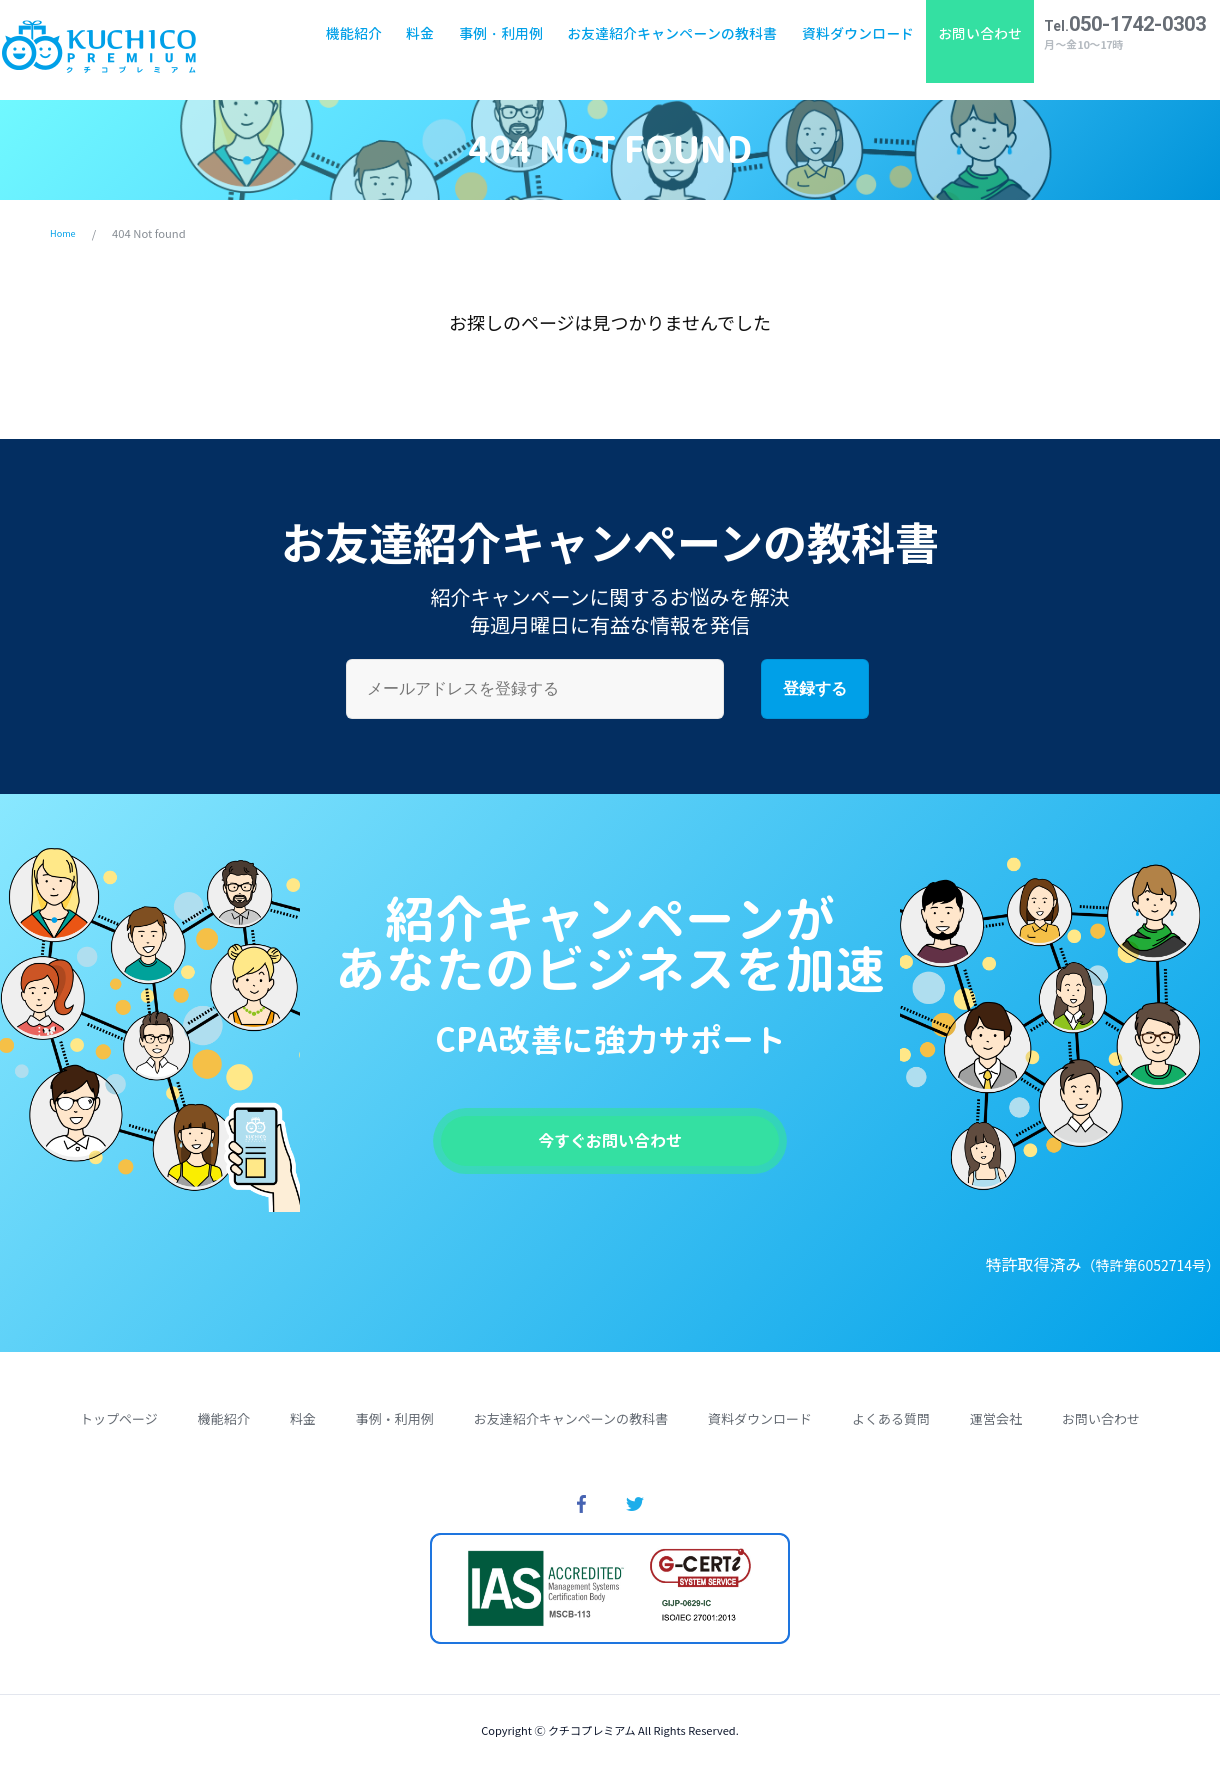 The image size is (1220, 1791). What do you see at coordinates (346, 49) in the screenshot?
I see `機能紹介` at bounding box center [346, 49].